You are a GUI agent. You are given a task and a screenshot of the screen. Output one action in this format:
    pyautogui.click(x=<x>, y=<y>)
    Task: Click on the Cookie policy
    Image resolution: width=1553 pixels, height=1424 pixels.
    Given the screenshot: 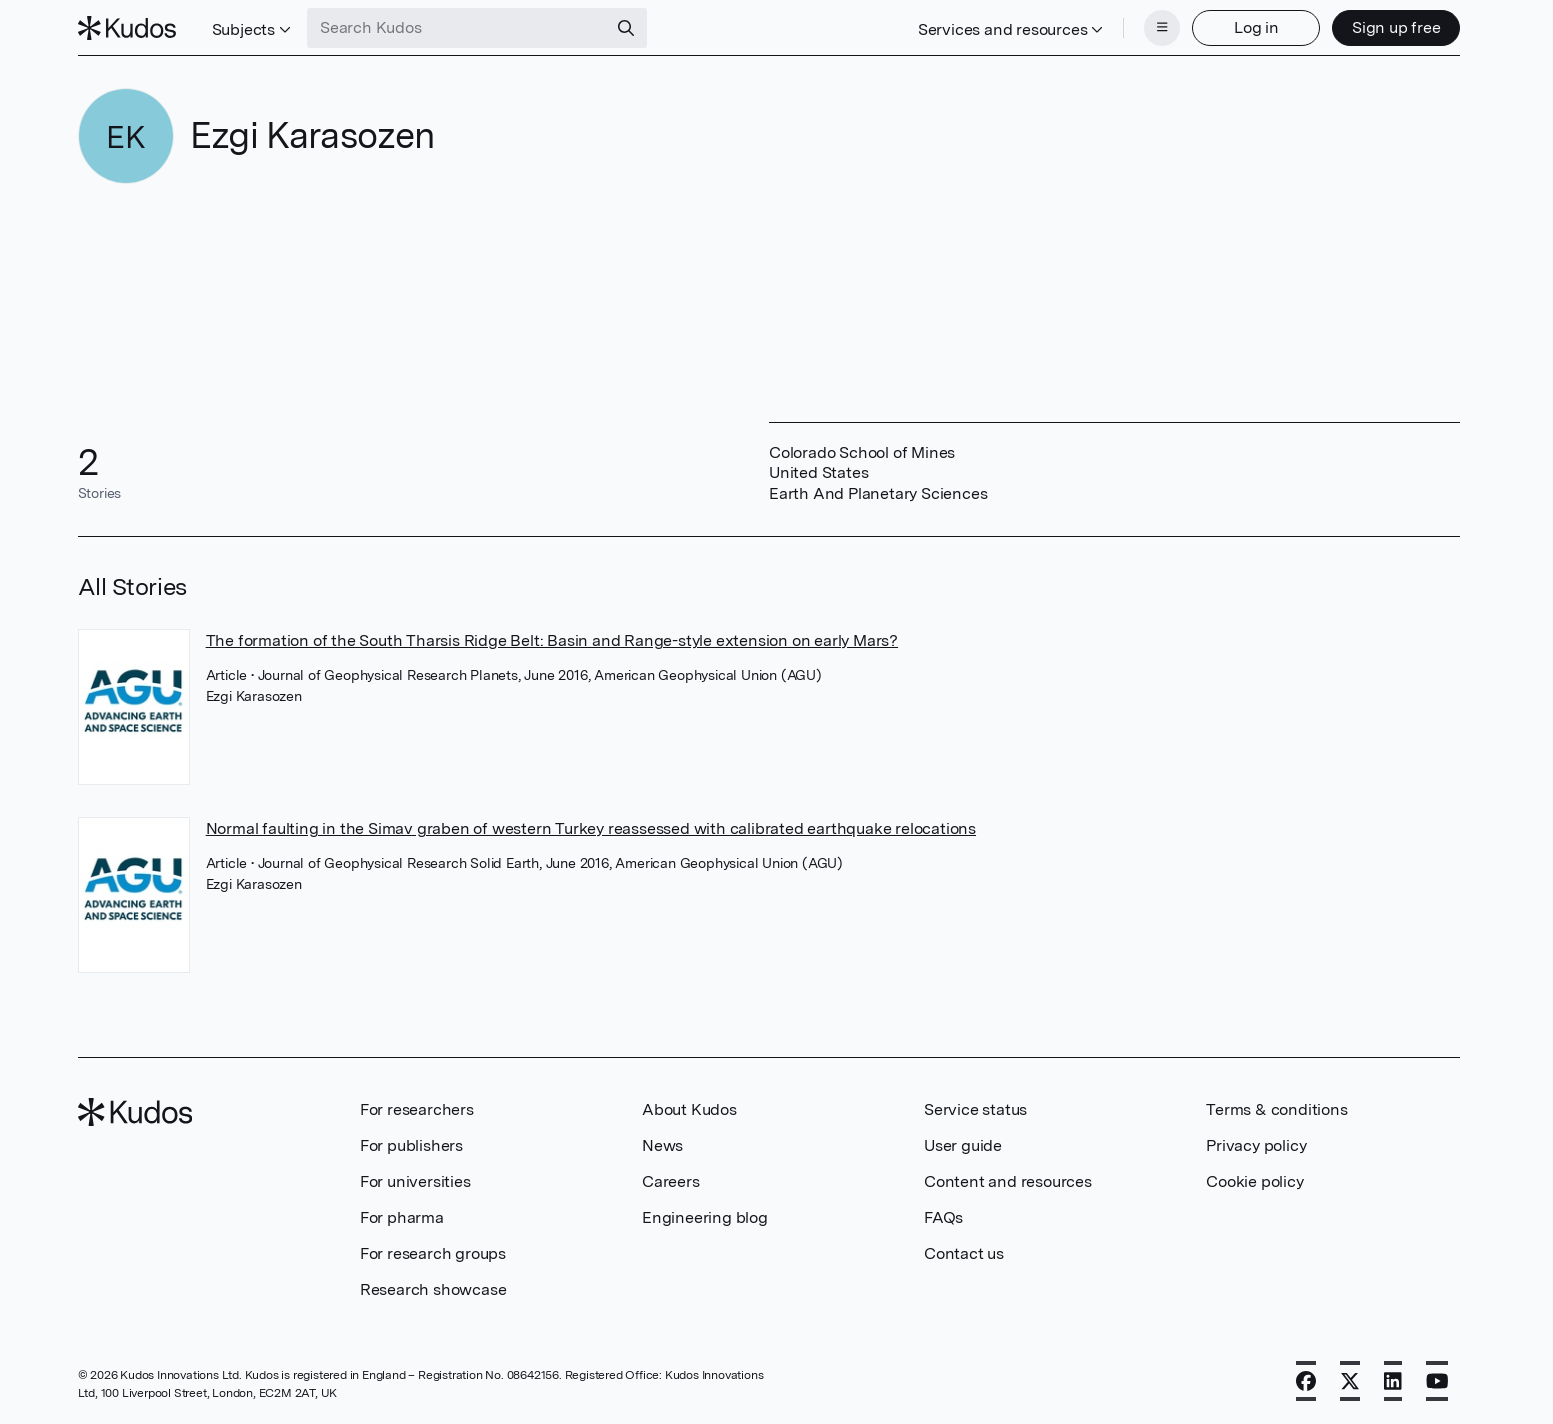 What is the action you would take?
    pyautogui.click(x=1254, y=1181)
    